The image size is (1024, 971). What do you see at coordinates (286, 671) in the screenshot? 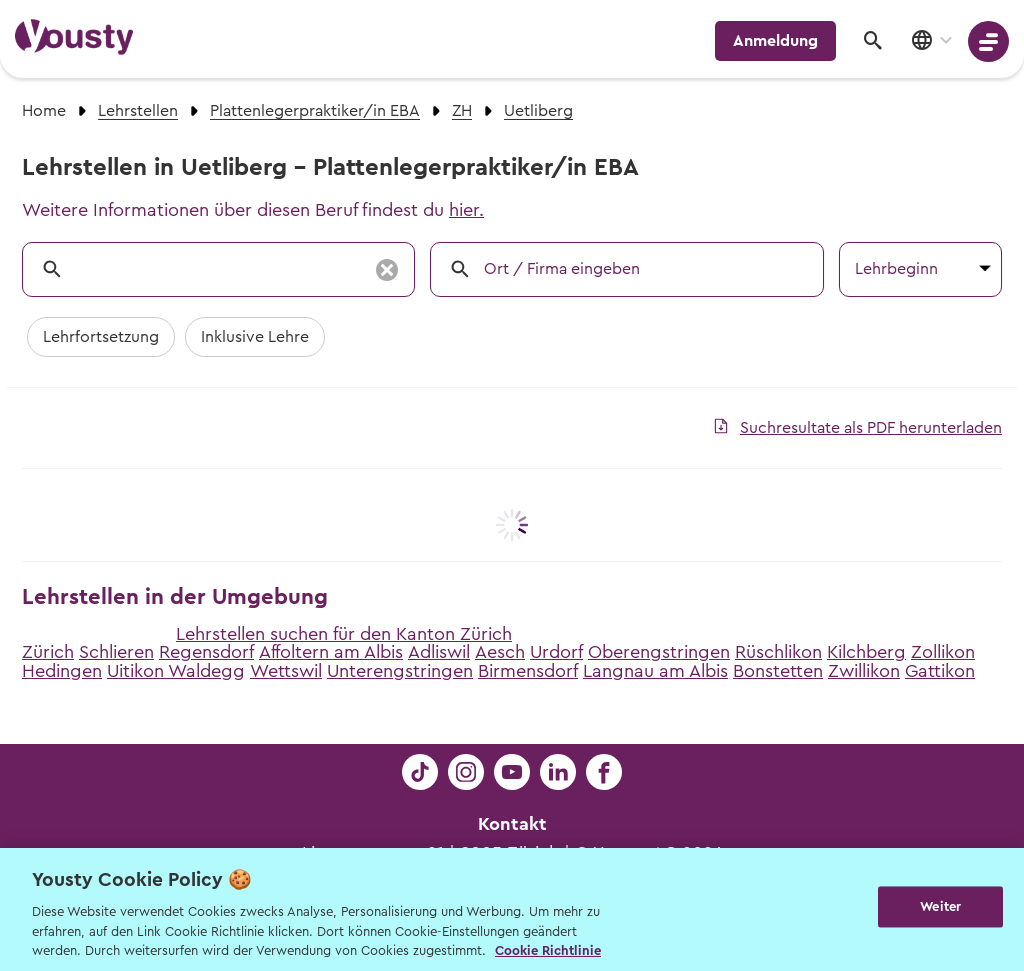
I see `Wettswil` at bounding box center [286, 671].